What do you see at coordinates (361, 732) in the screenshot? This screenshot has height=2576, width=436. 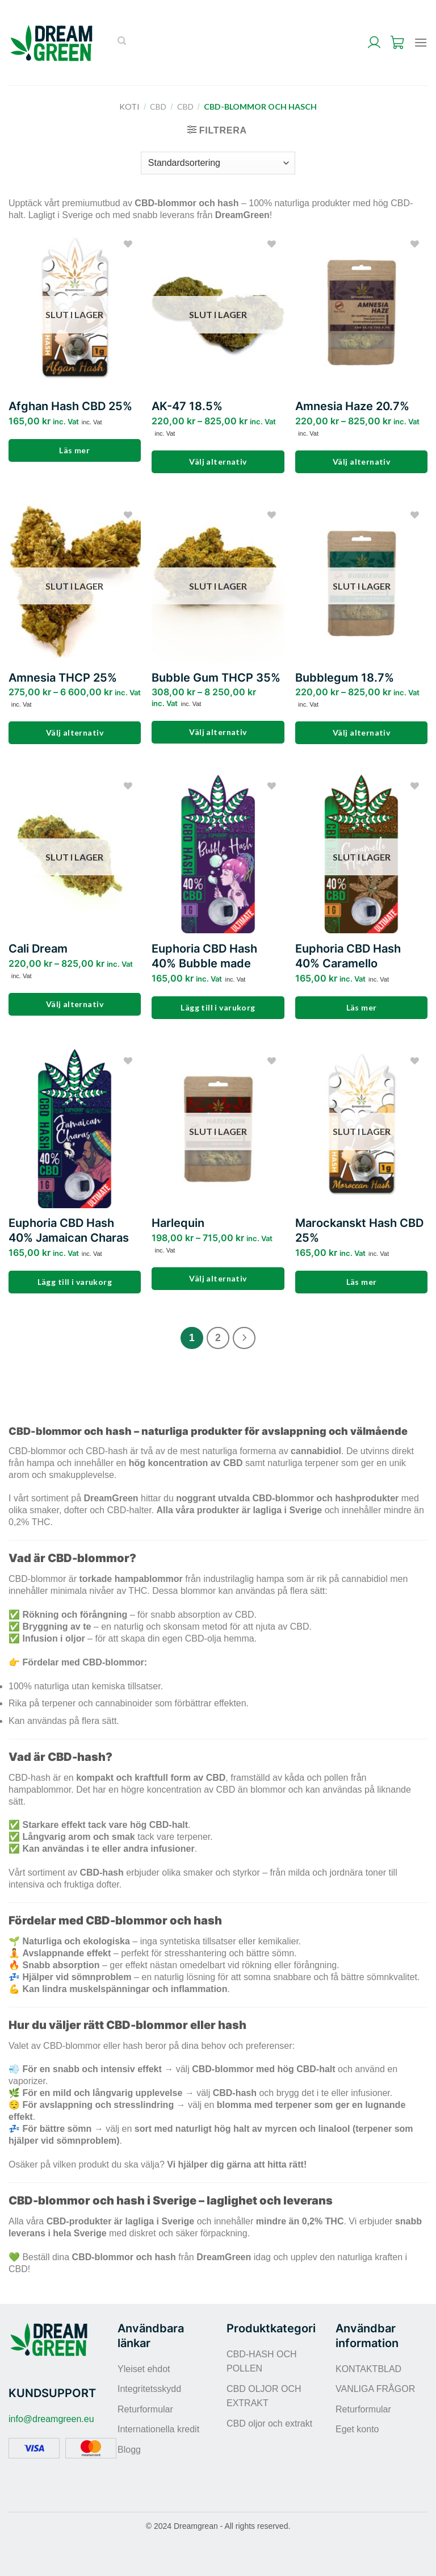 I see `Välj alternativ [Välj alternativ för ”Bubblegum 18.7%”]` at bounding box center [361, 732].